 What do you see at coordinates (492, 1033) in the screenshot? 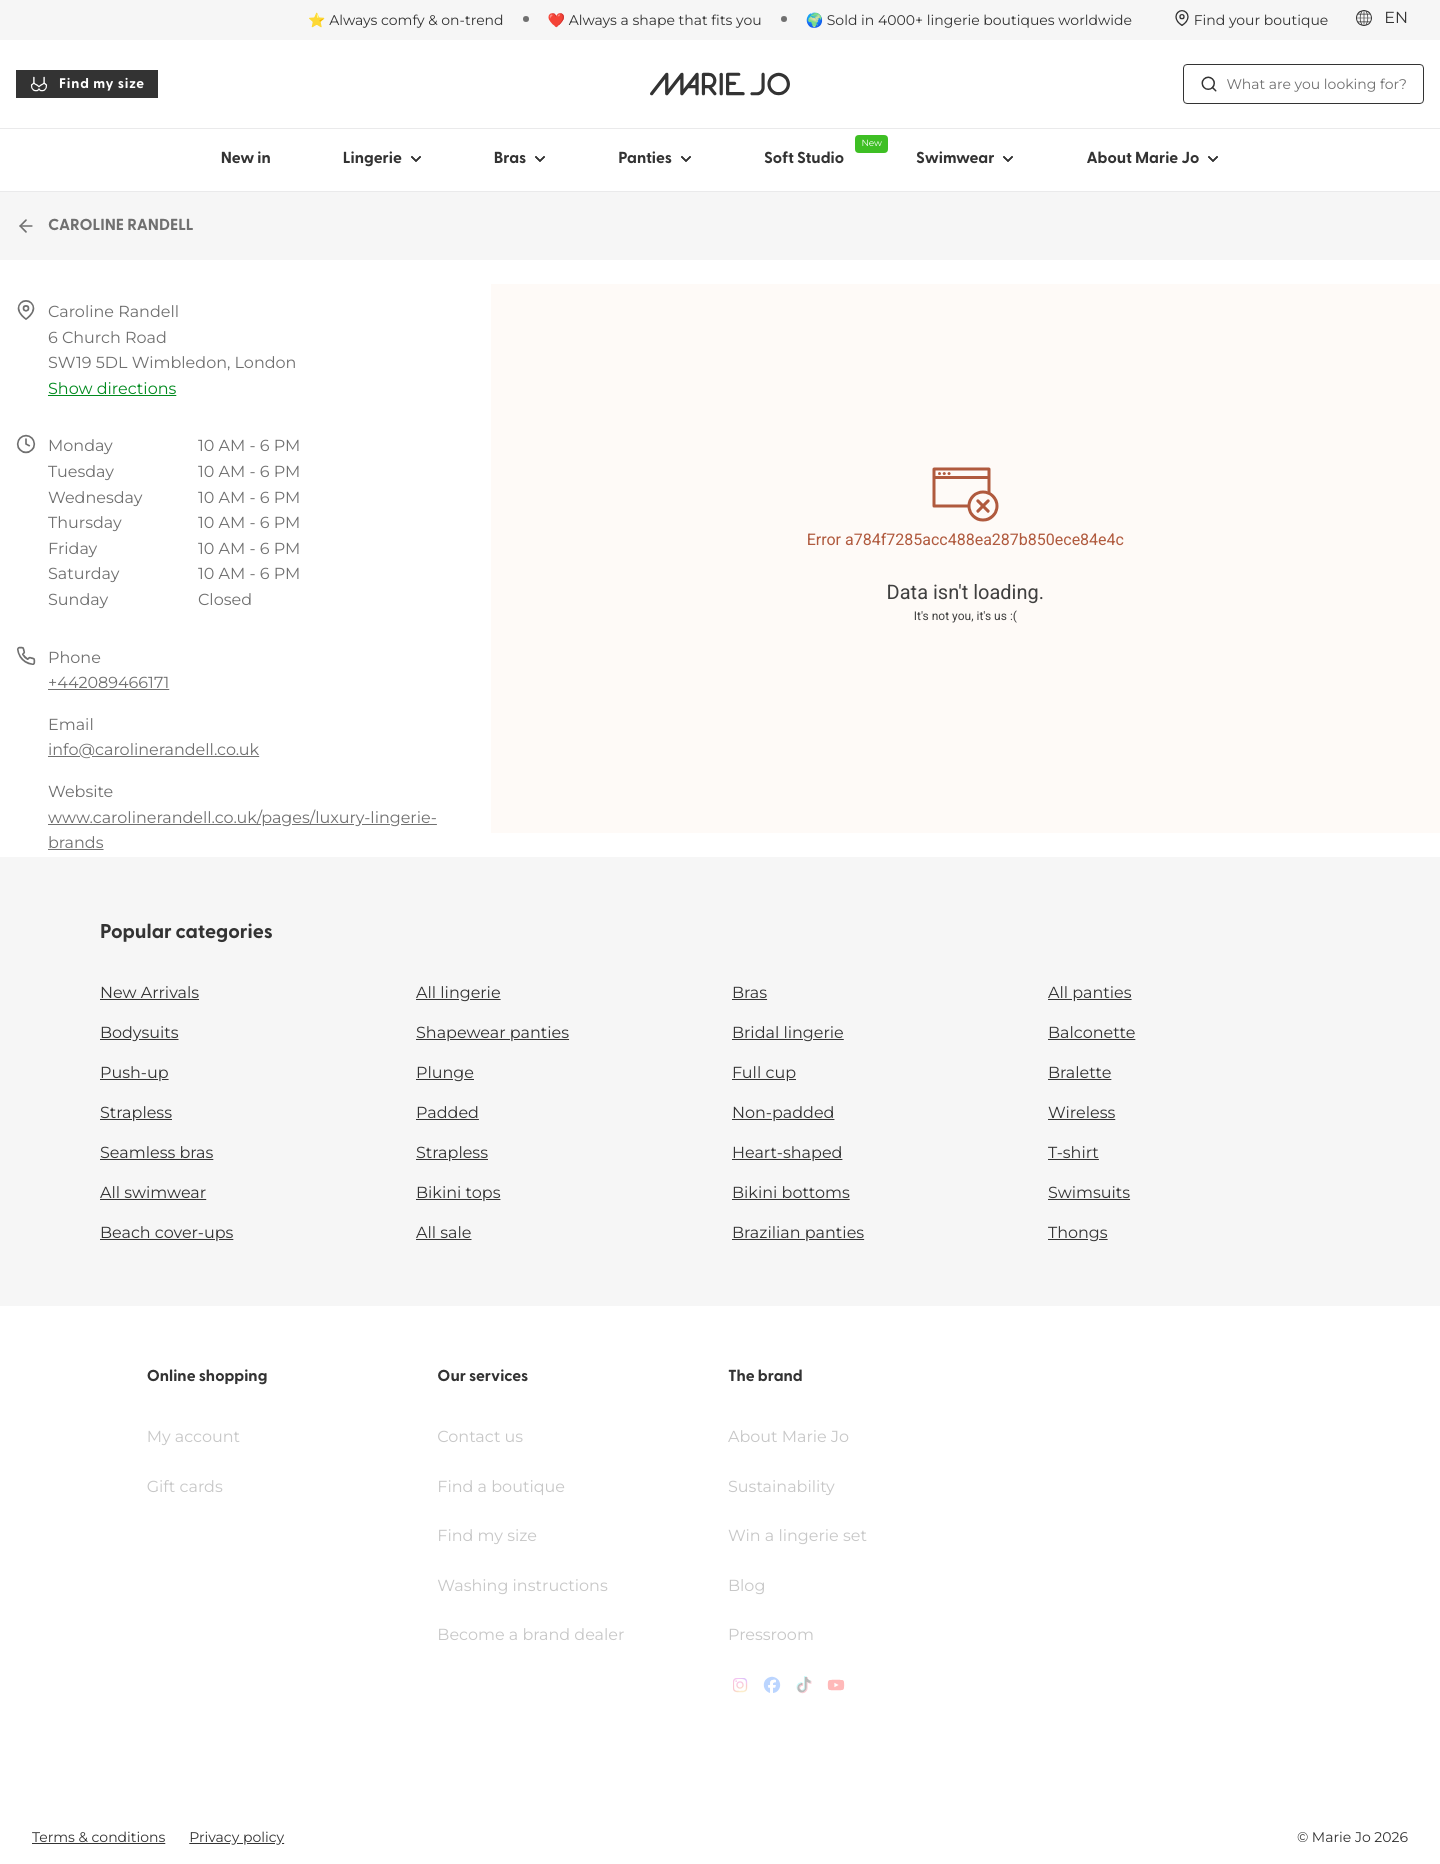
I see `Shapewear panties` at bounding box center [492, 1033].